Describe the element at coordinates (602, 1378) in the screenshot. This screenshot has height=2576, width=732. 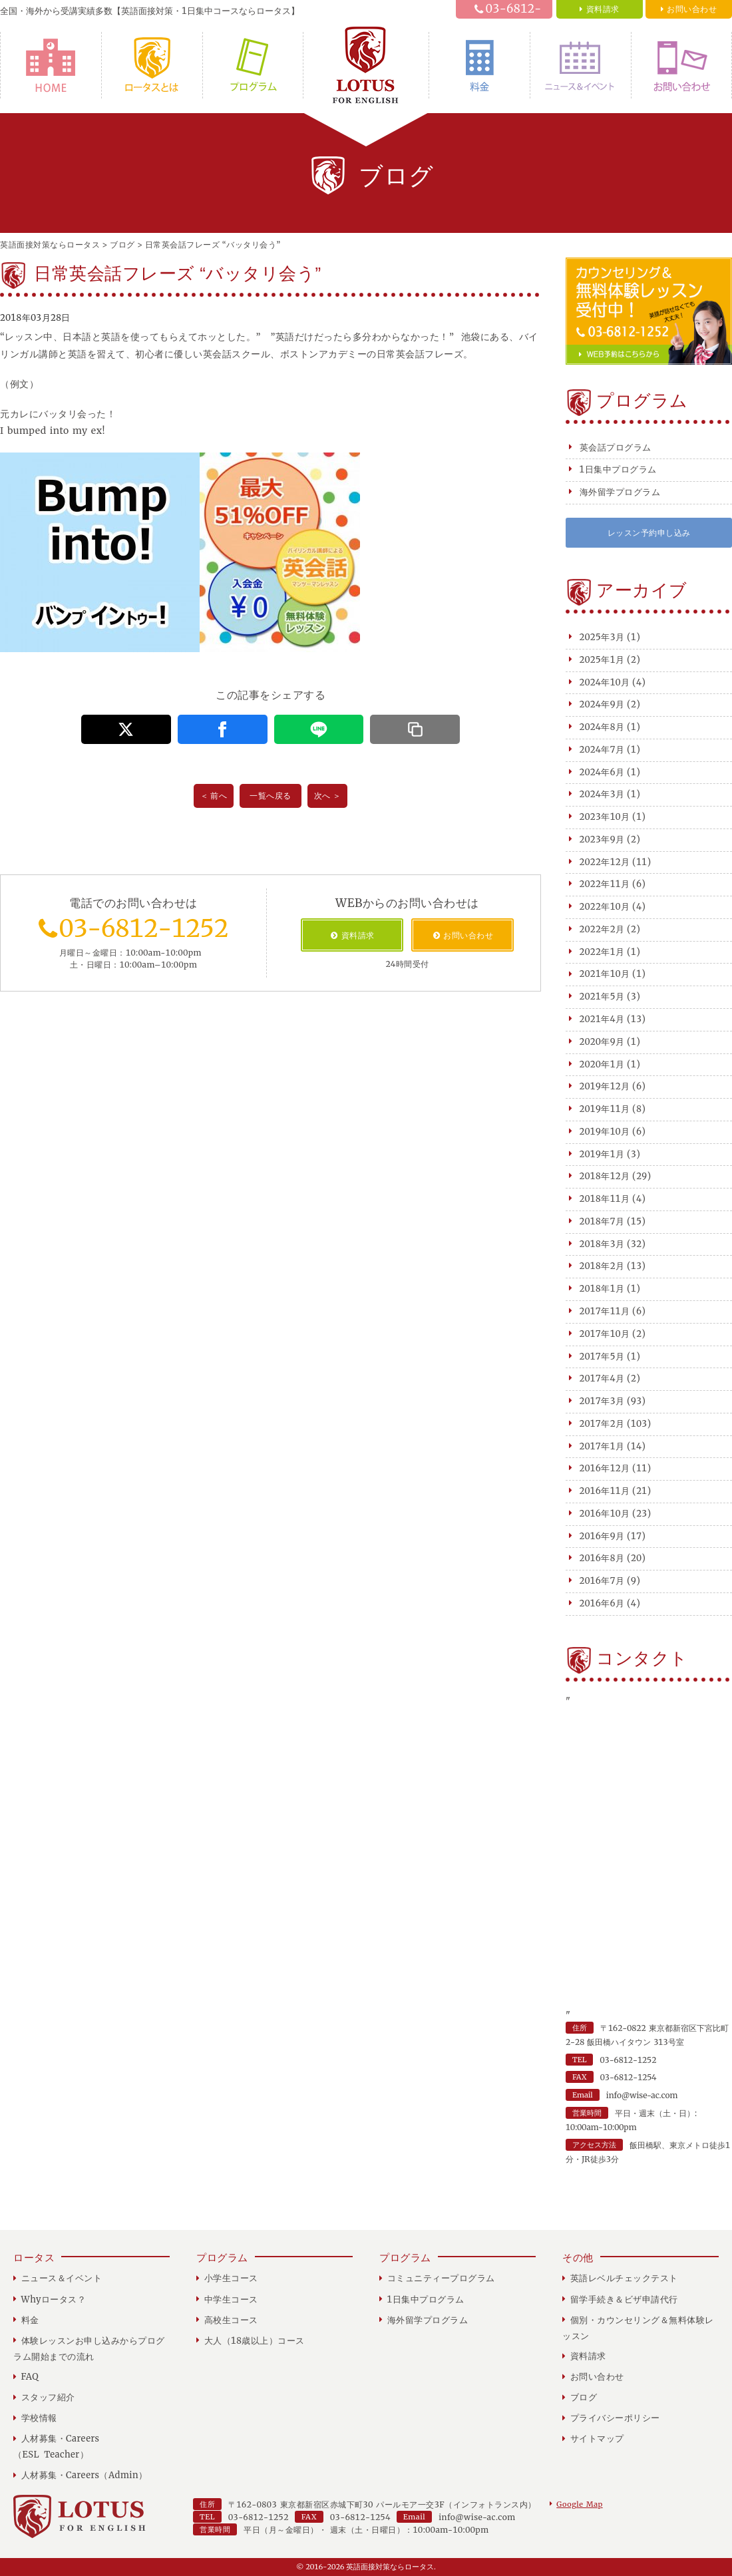
I see `2017年4月` at that location.